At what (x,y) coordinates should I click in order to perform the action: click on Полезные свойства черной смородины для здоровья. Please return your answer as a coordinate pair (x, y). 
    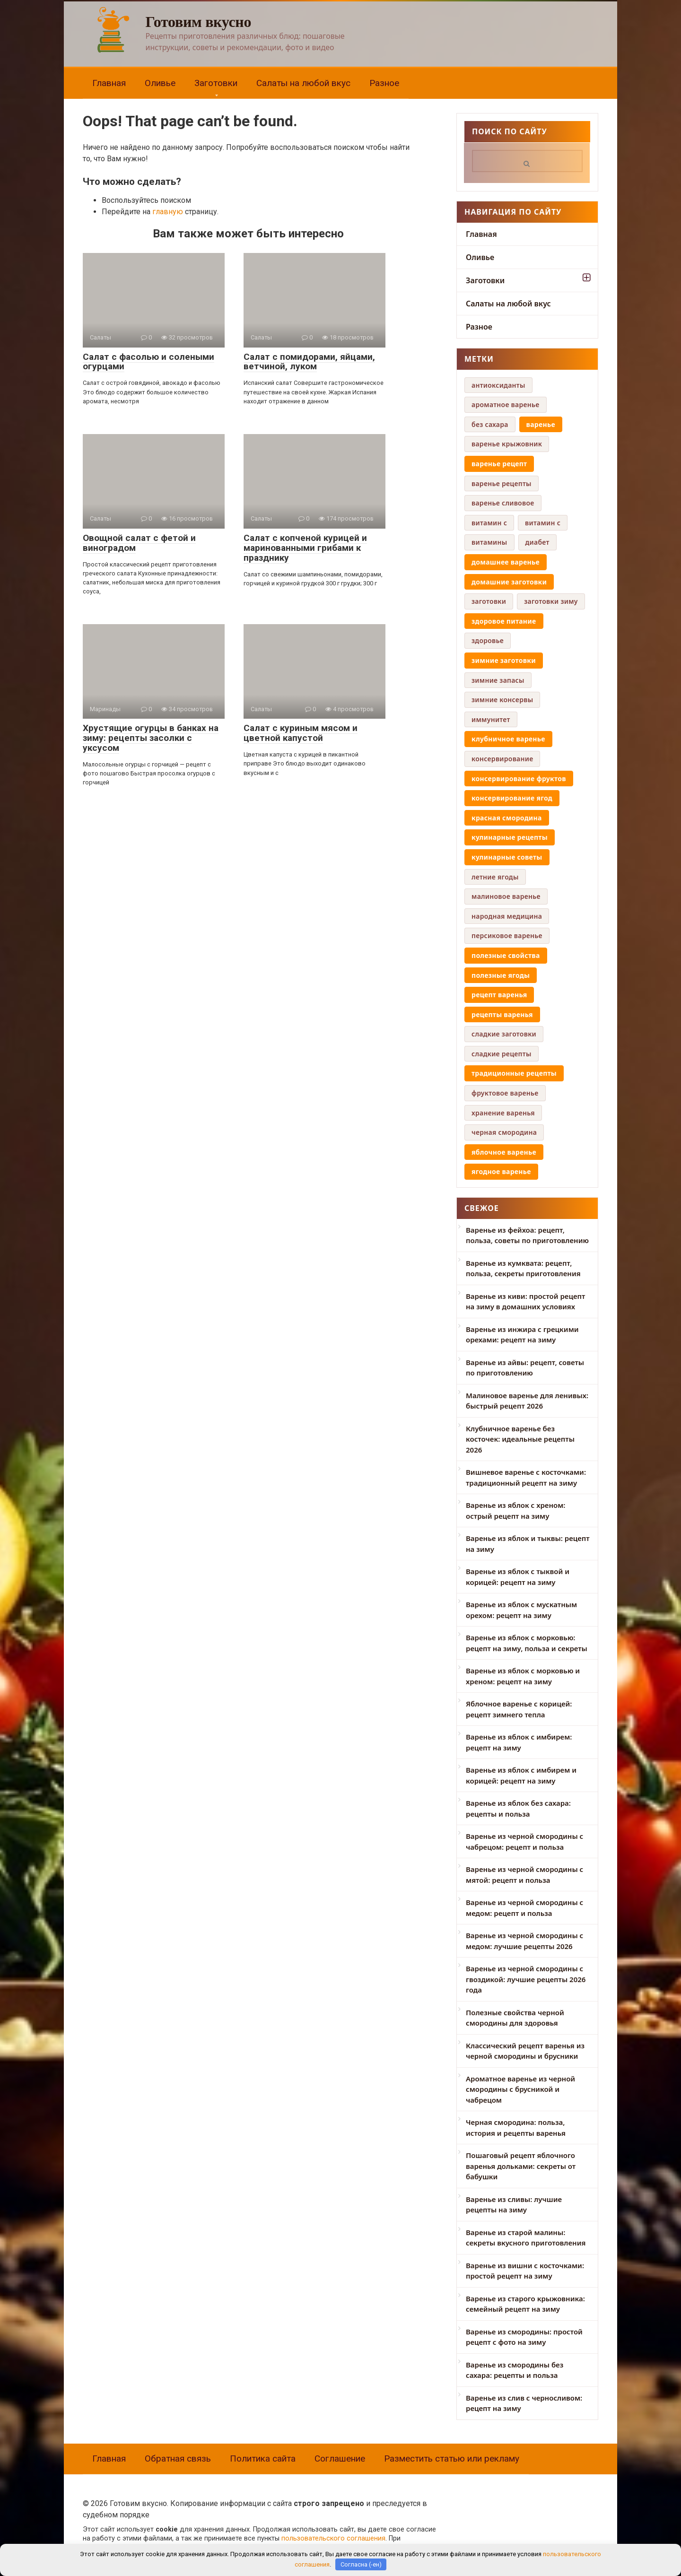
    Looking at the image, I should click on (515, 2018).